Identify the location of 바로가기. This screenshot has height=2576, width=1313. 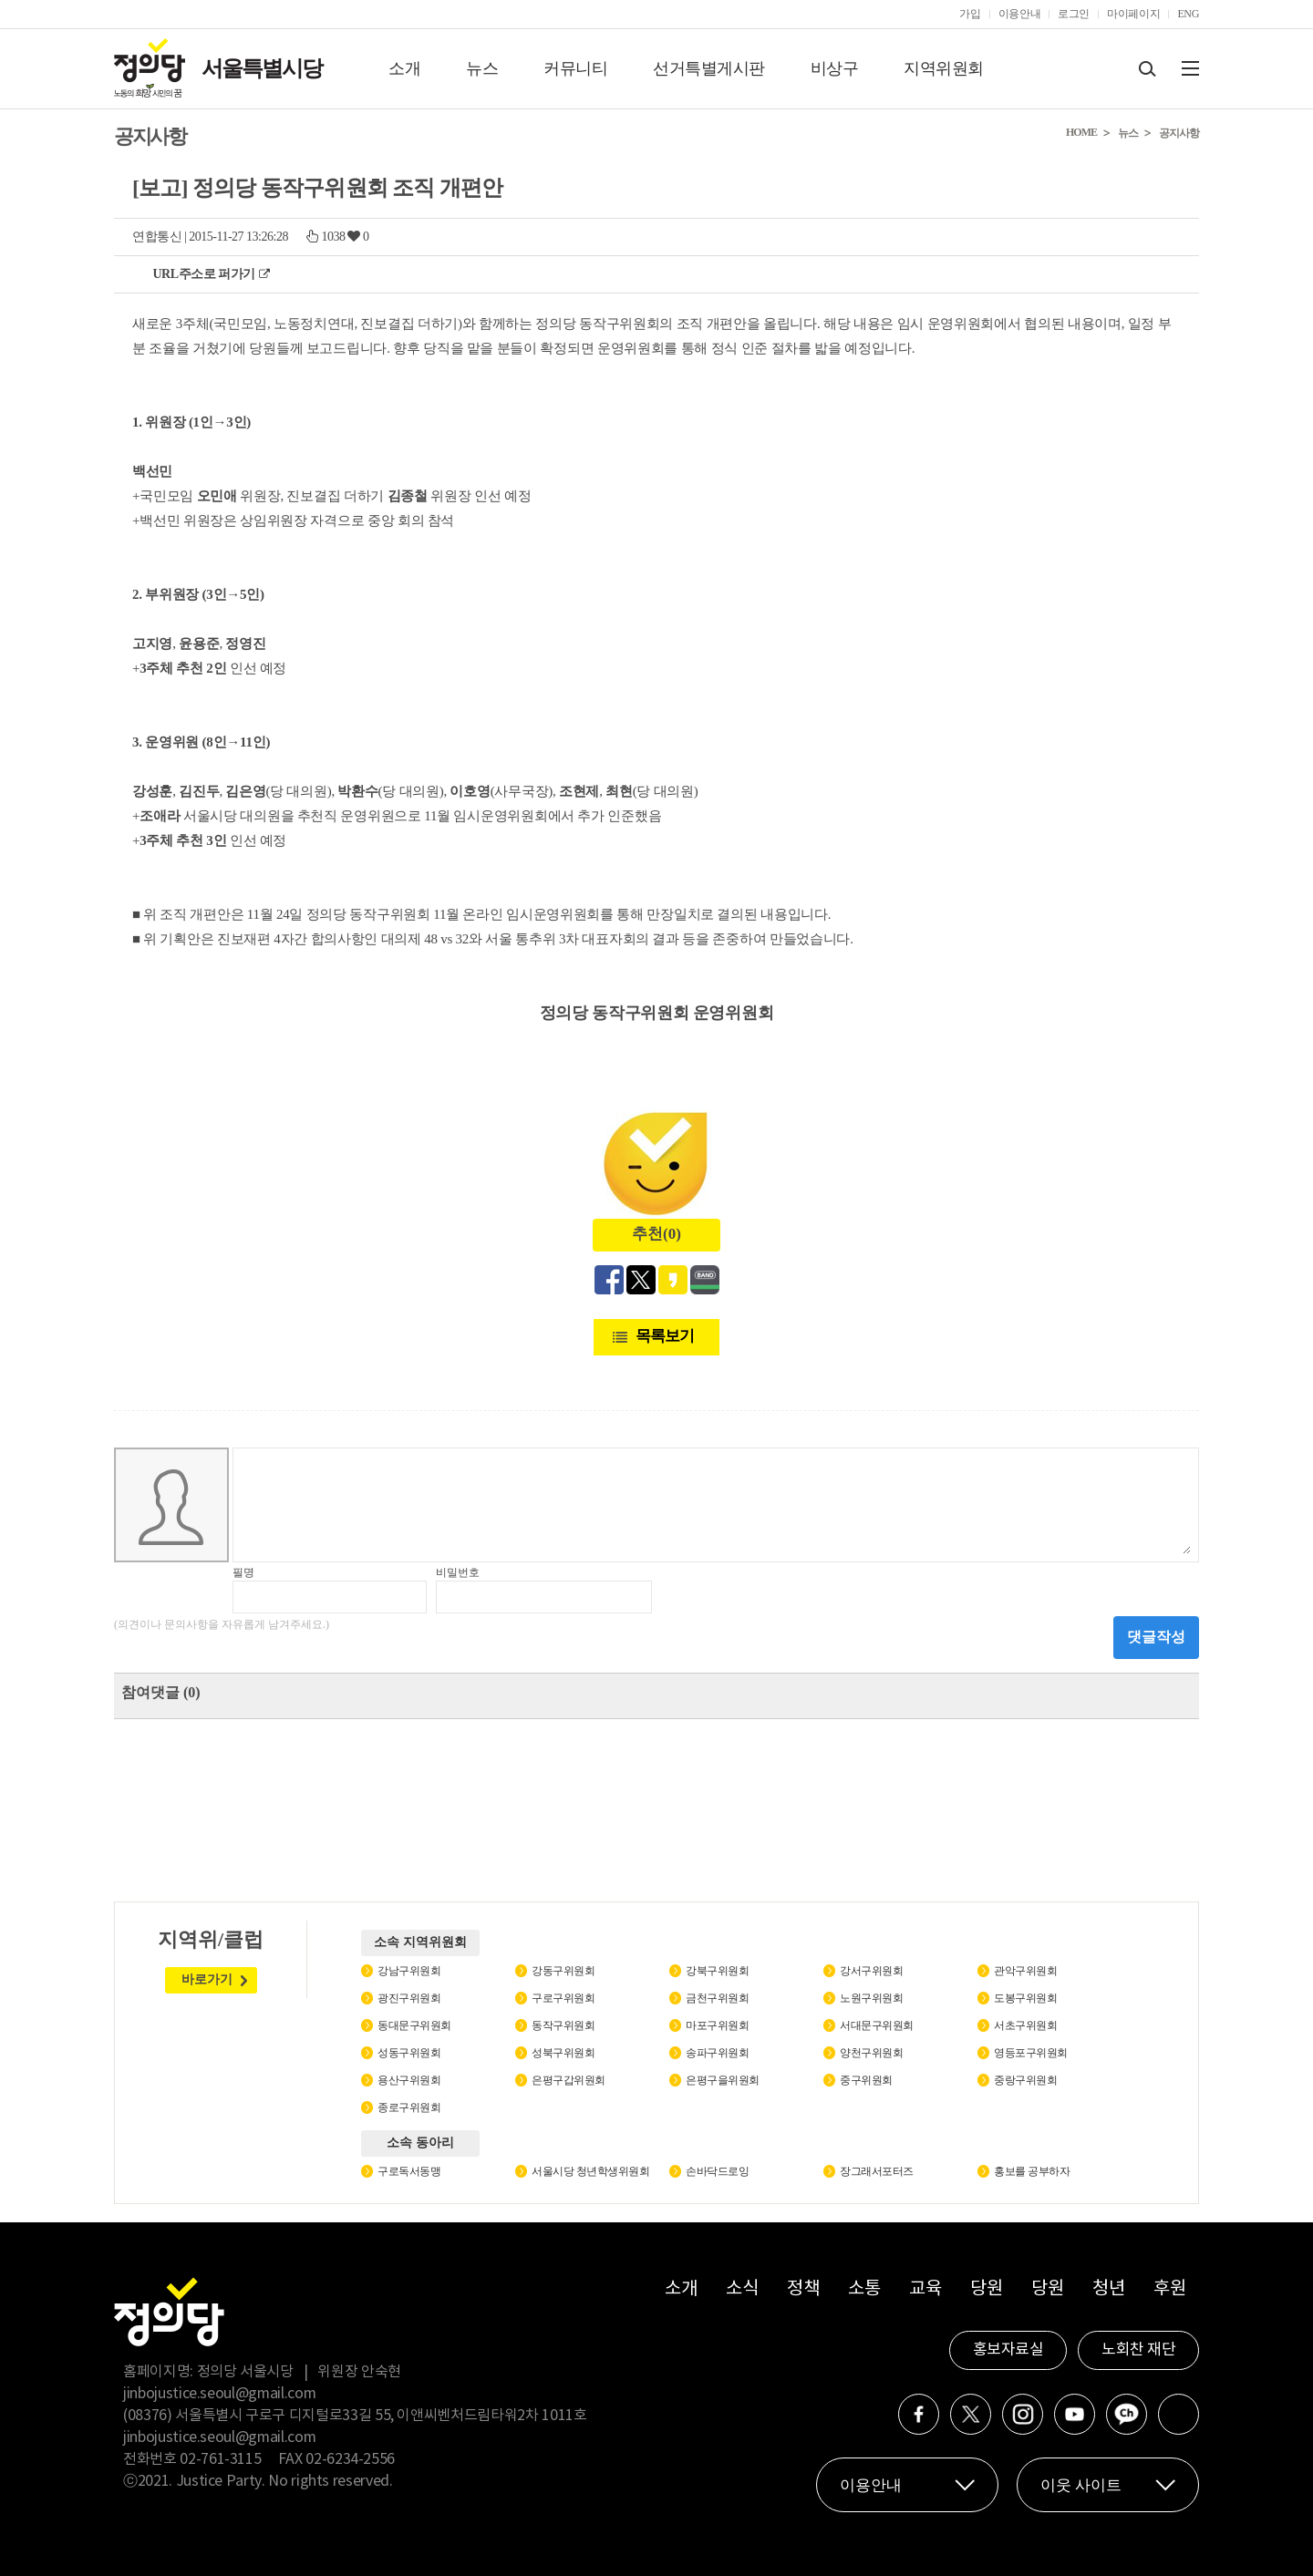
(207, 1979).